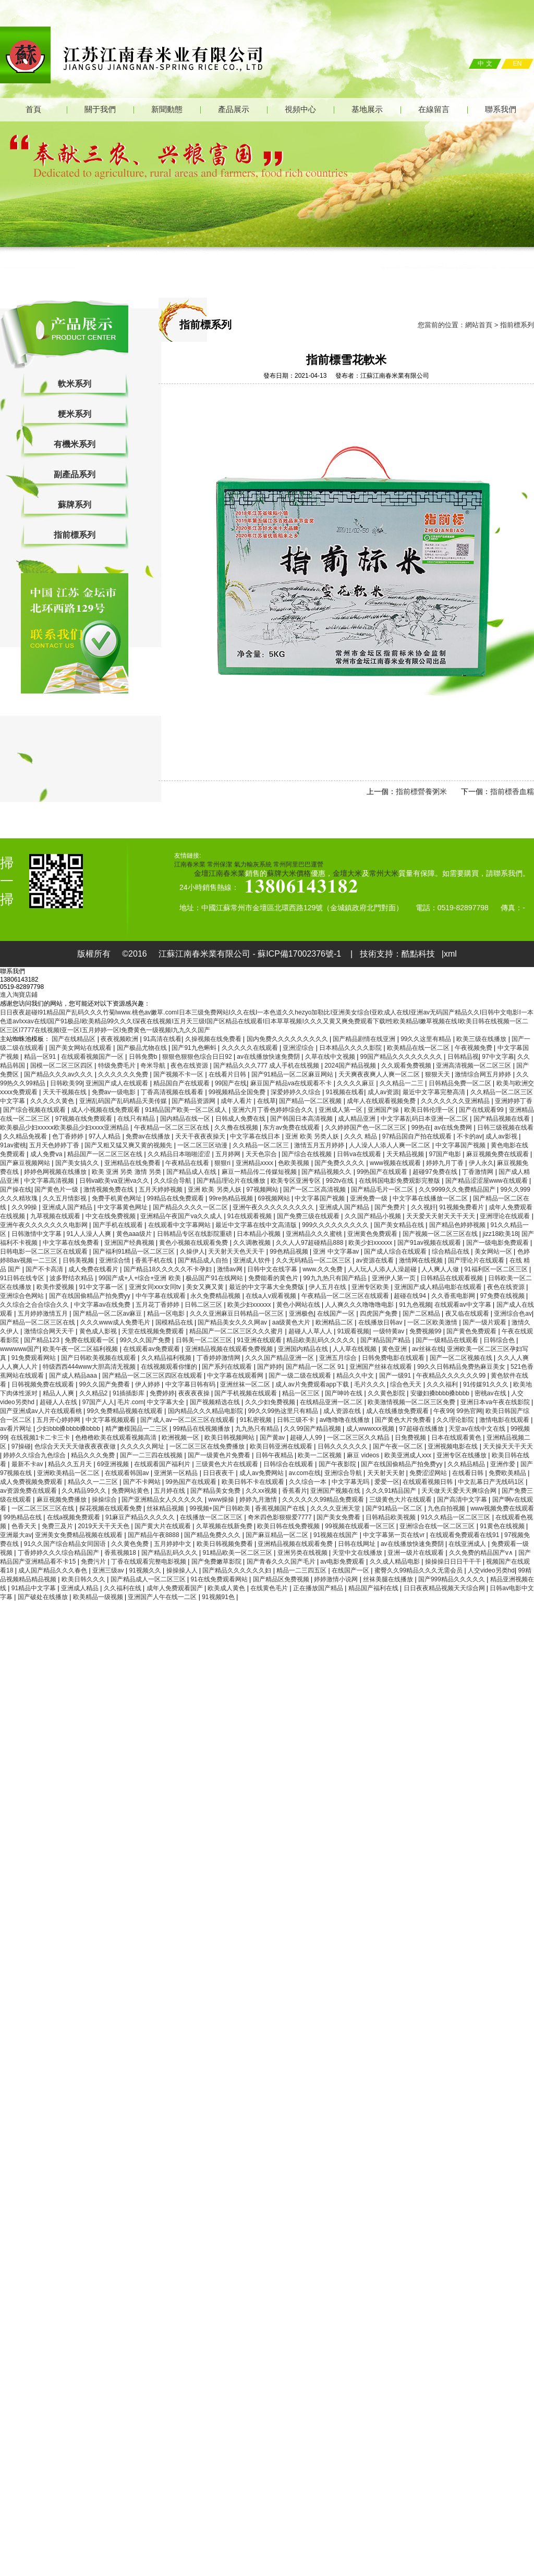 This screenshot has height=2576, width=534. I want to click on 操操操人人, so click(182, 1570).